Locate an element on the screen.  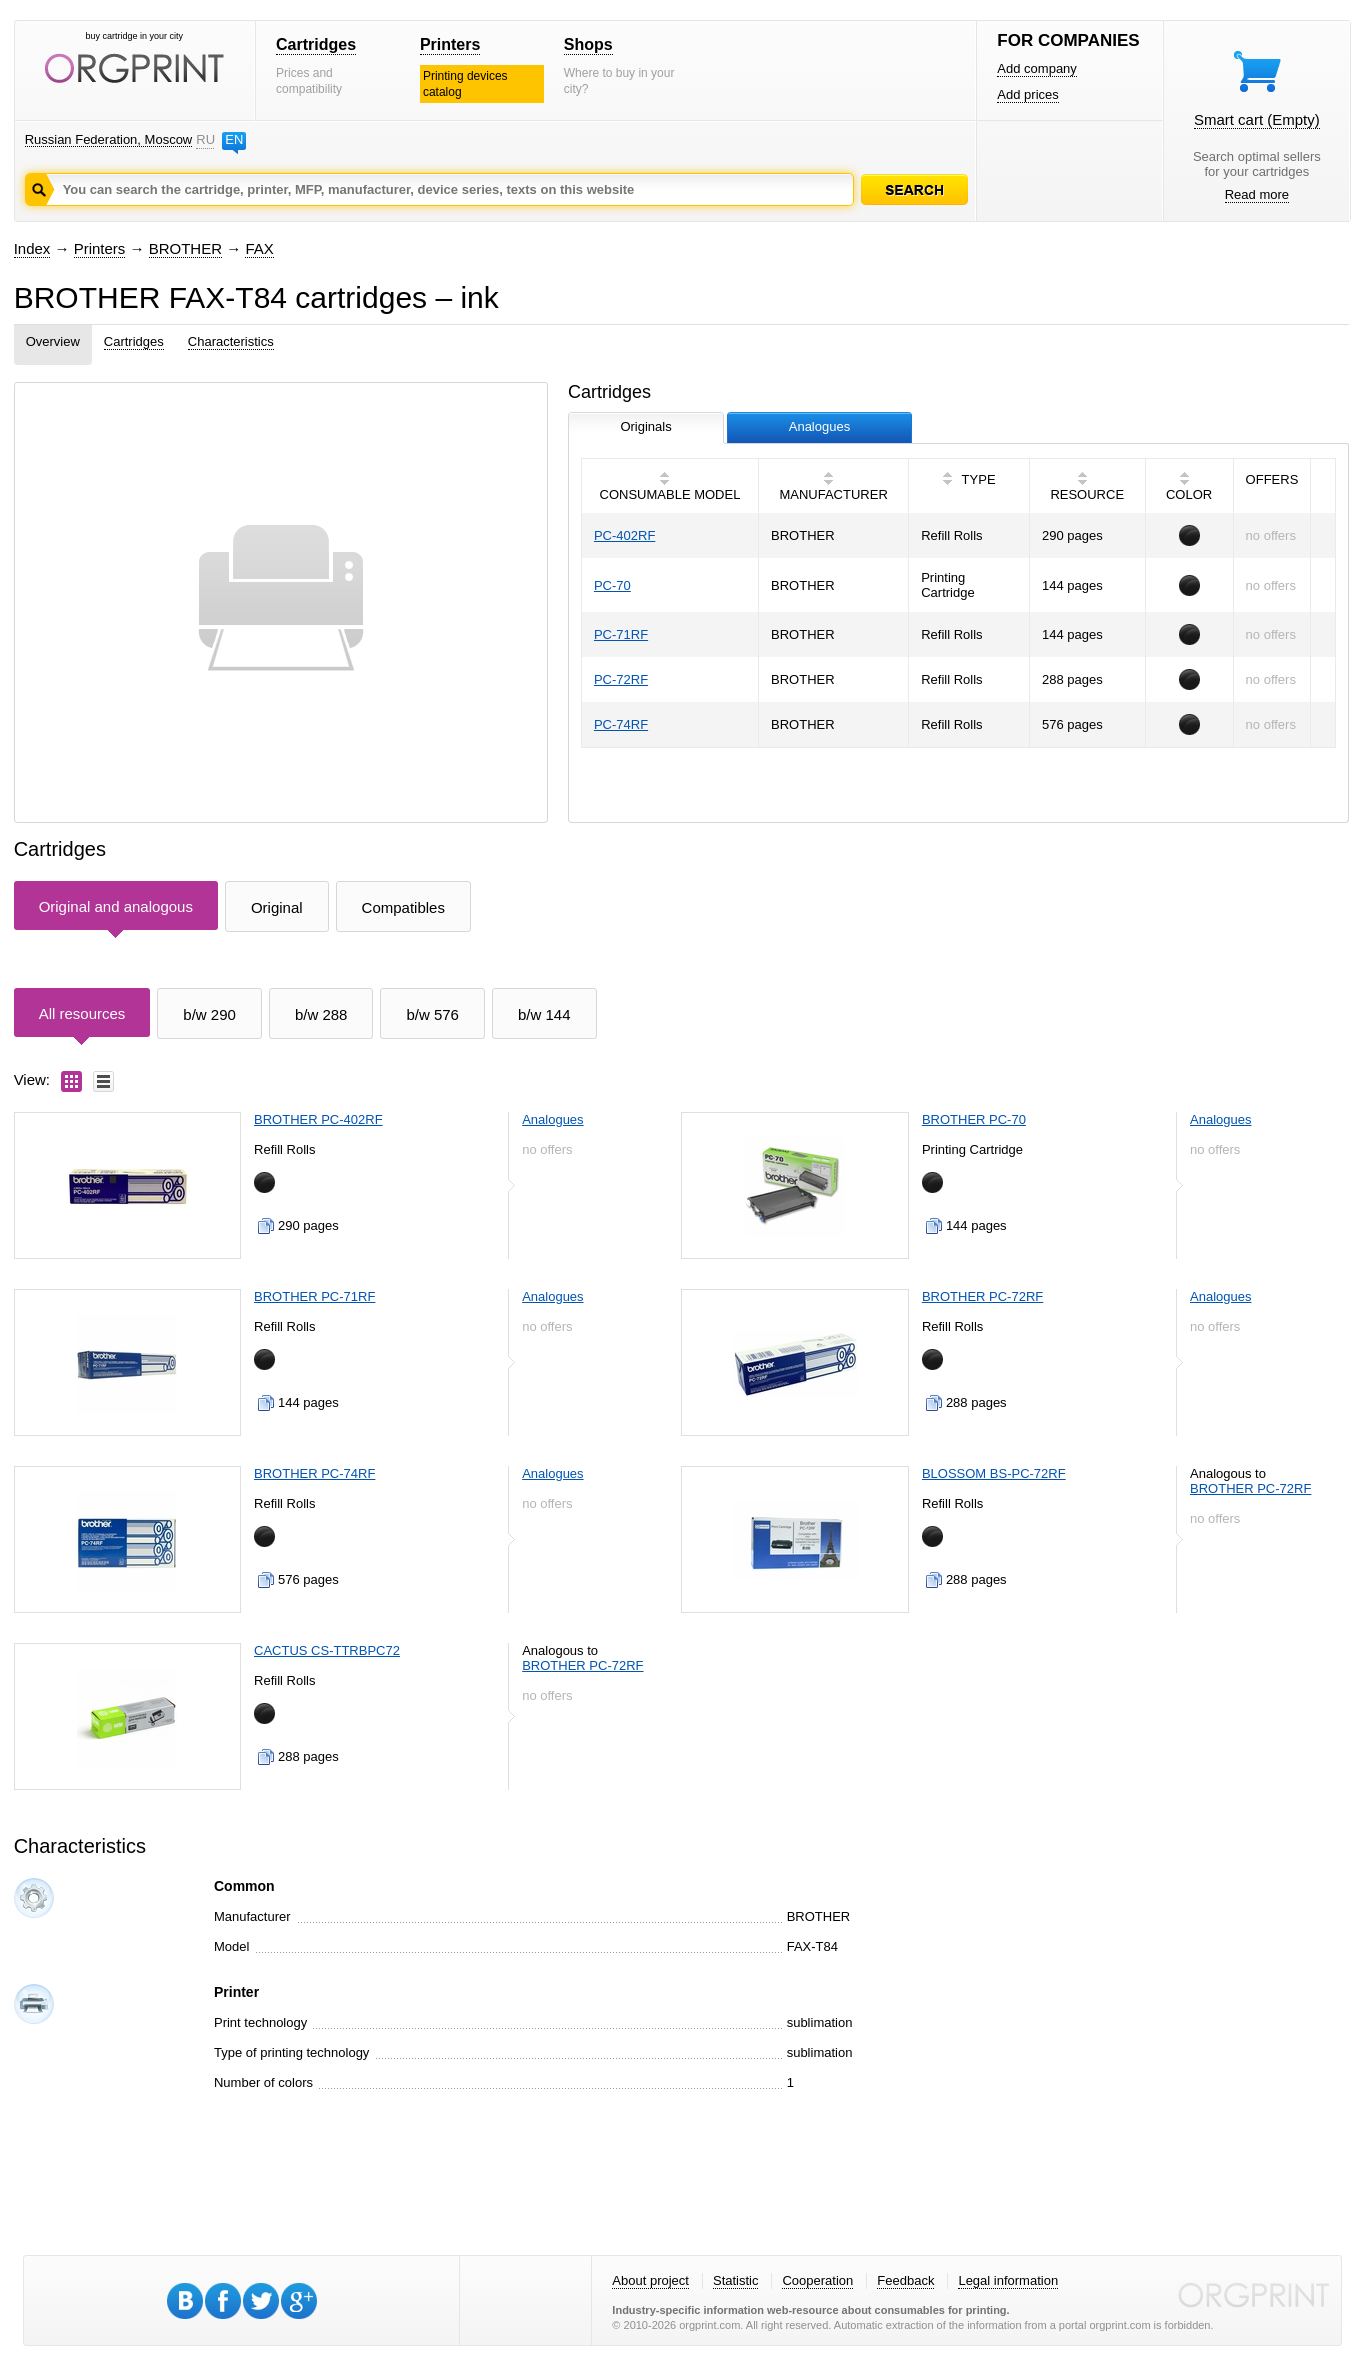
Index is located at coordinates (32, 248).